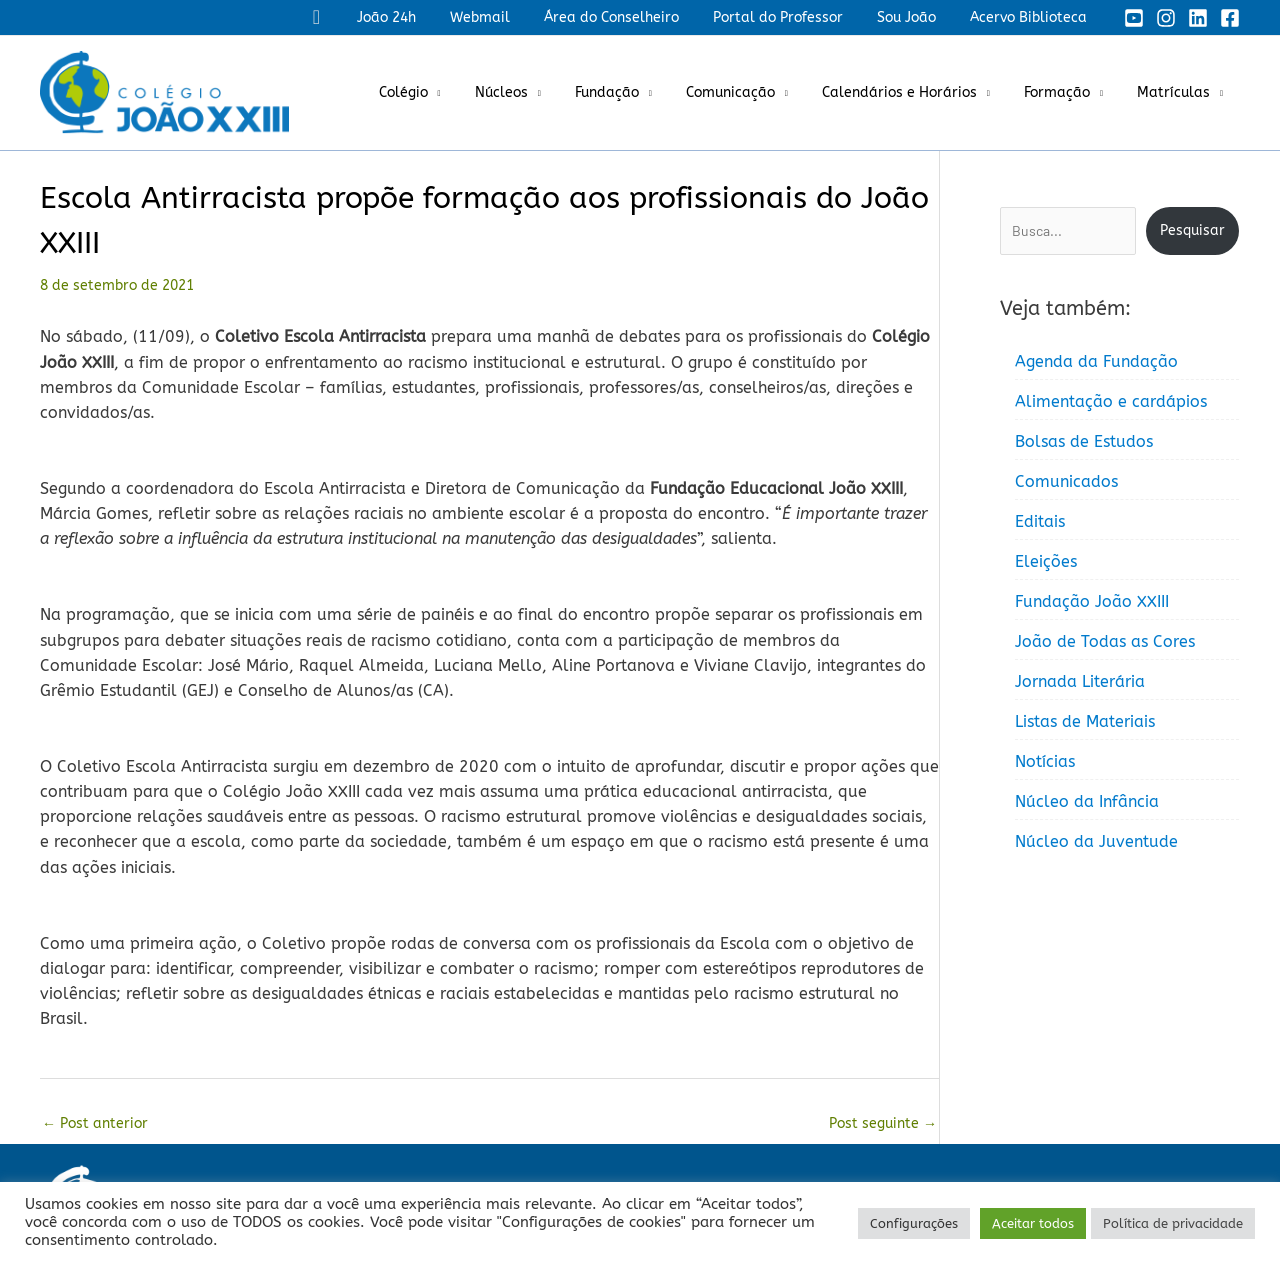  Describe the element at coordinates (1192, 230) in the screenshot. I see `Pesquisar` at that location.